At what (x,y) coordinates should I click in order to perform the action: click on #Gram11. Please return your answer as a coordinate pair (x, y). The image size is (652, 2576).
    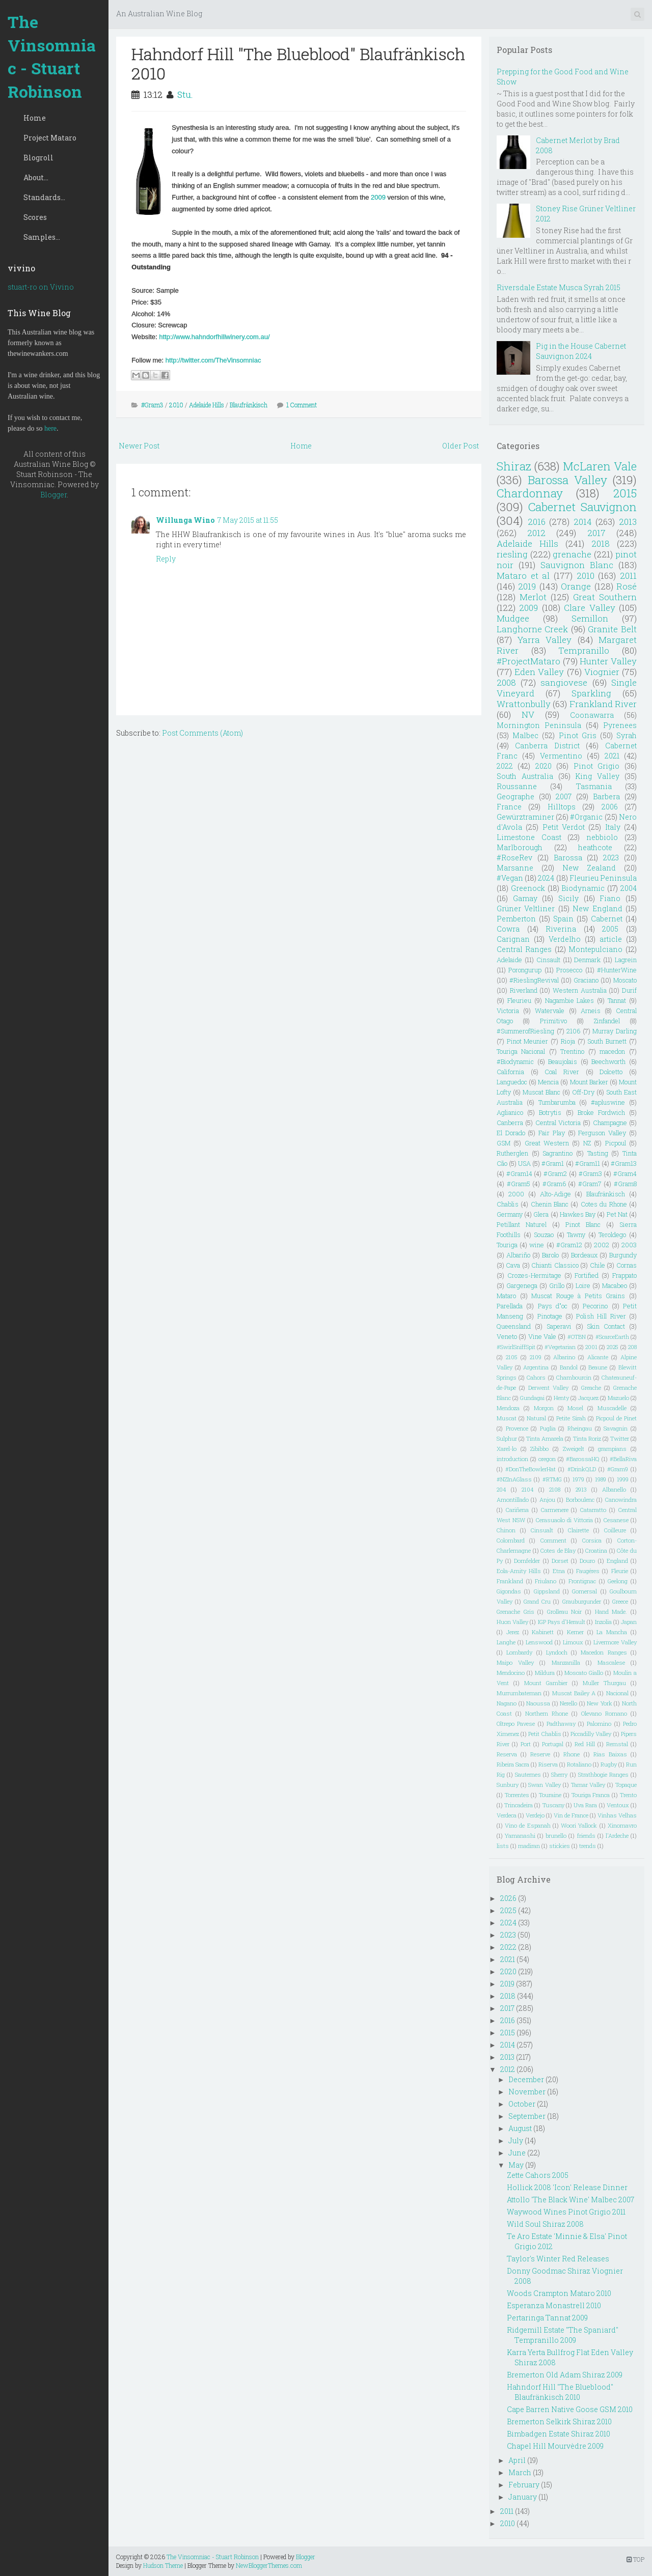
    Looking at the image, I should click on (587, 1163).